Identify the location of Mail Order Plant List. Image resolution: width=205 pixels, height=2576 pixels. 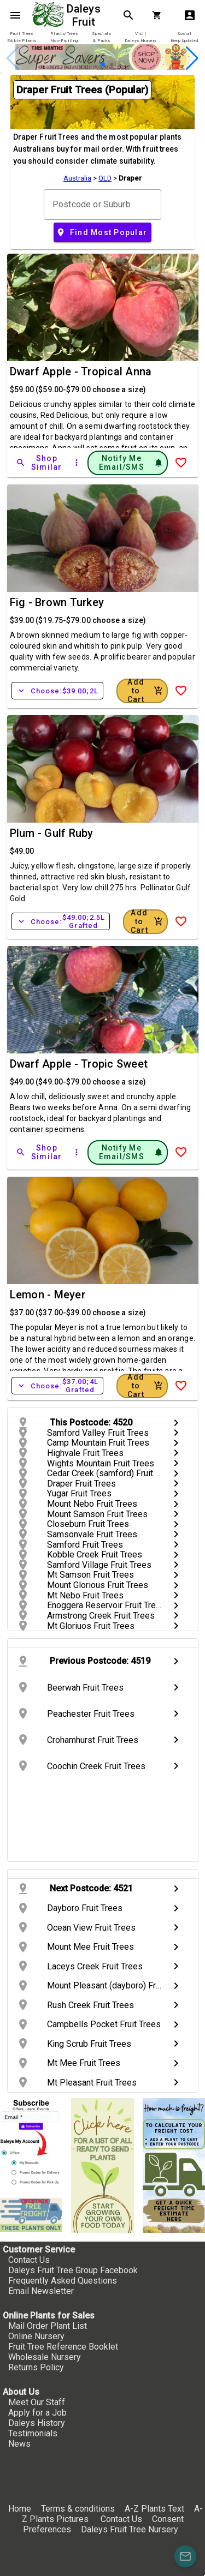
(47, 2326).